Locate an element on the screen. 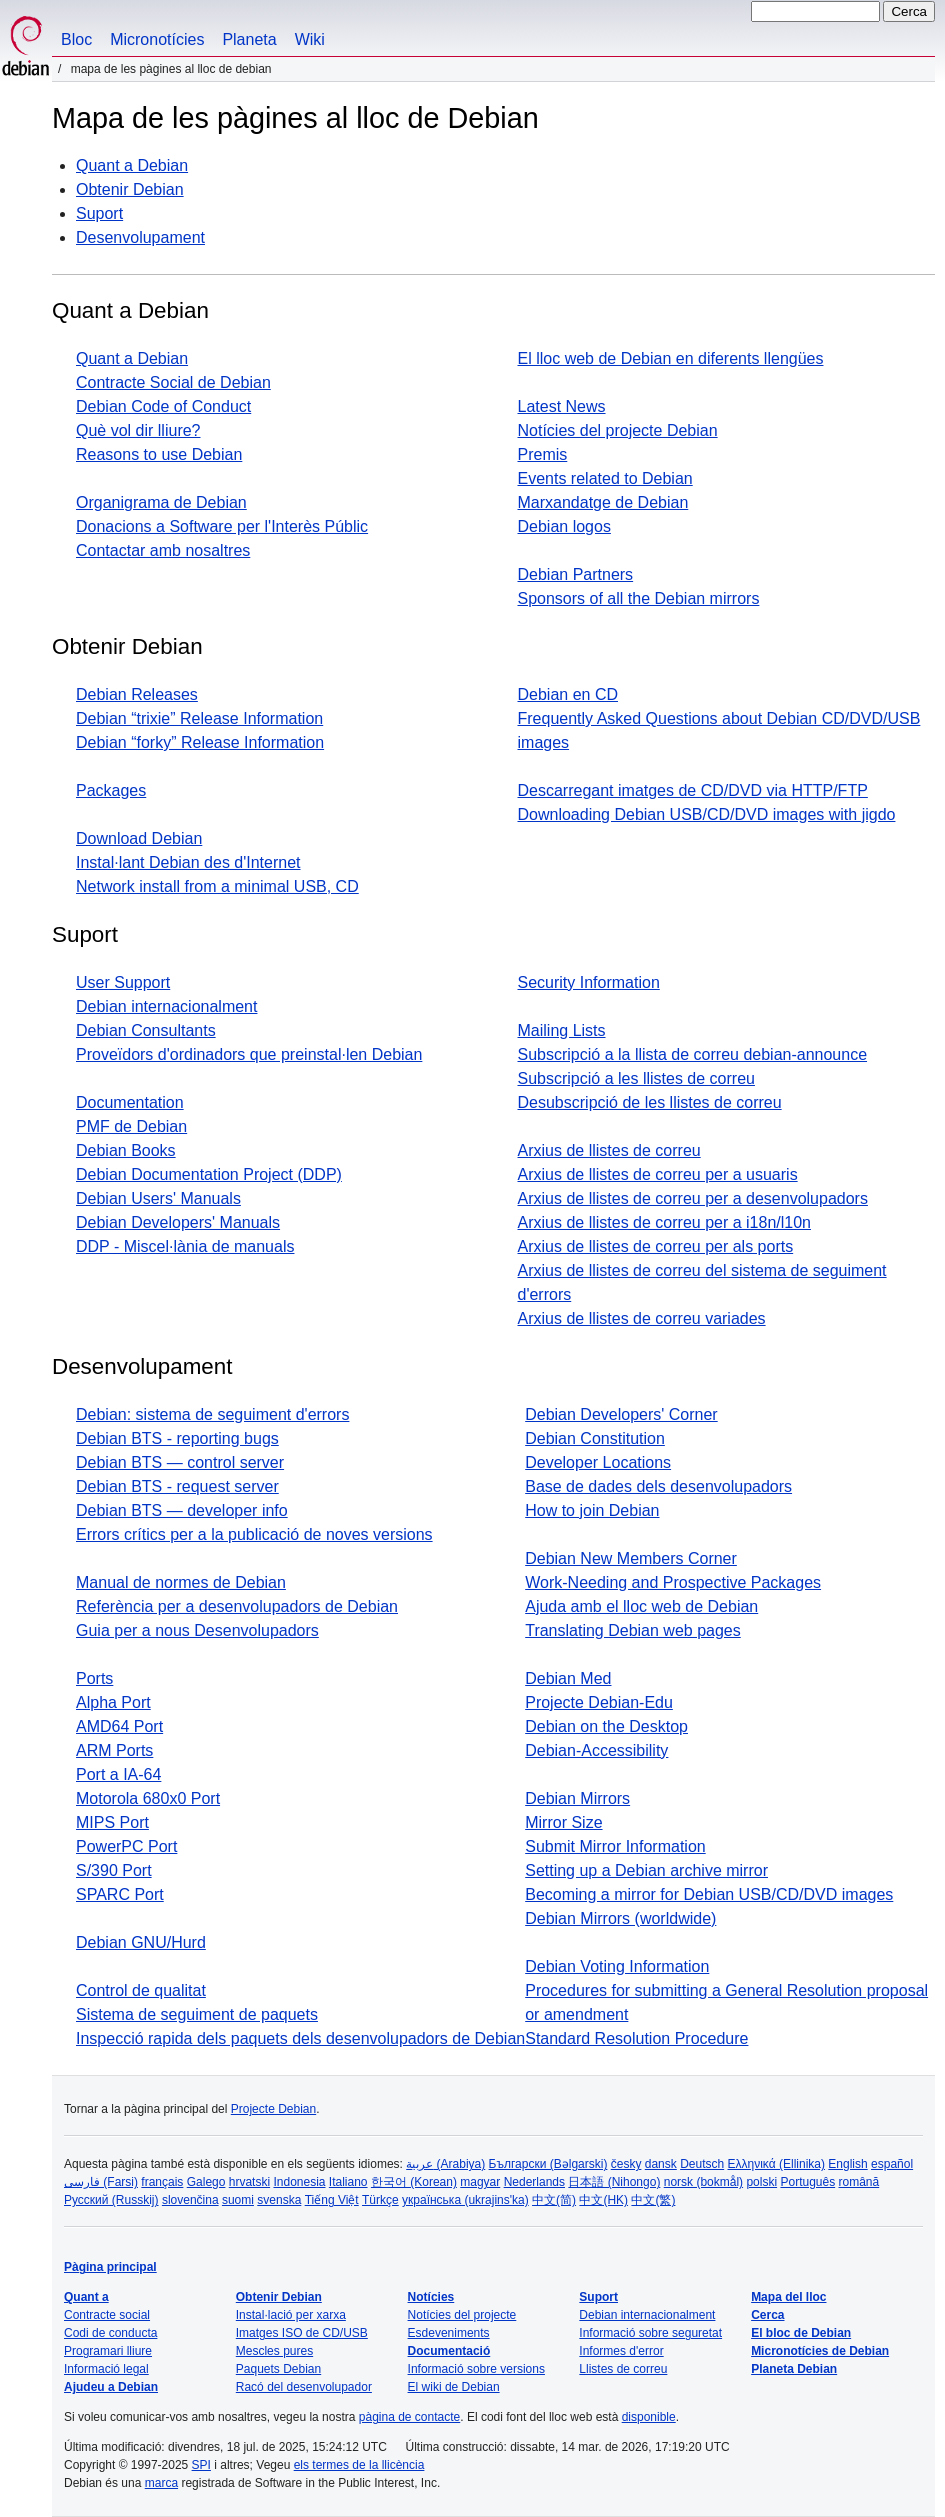 This screenshot has width=945, height=2517. Marxandatge de Debian is located at coordinates (603, 502).